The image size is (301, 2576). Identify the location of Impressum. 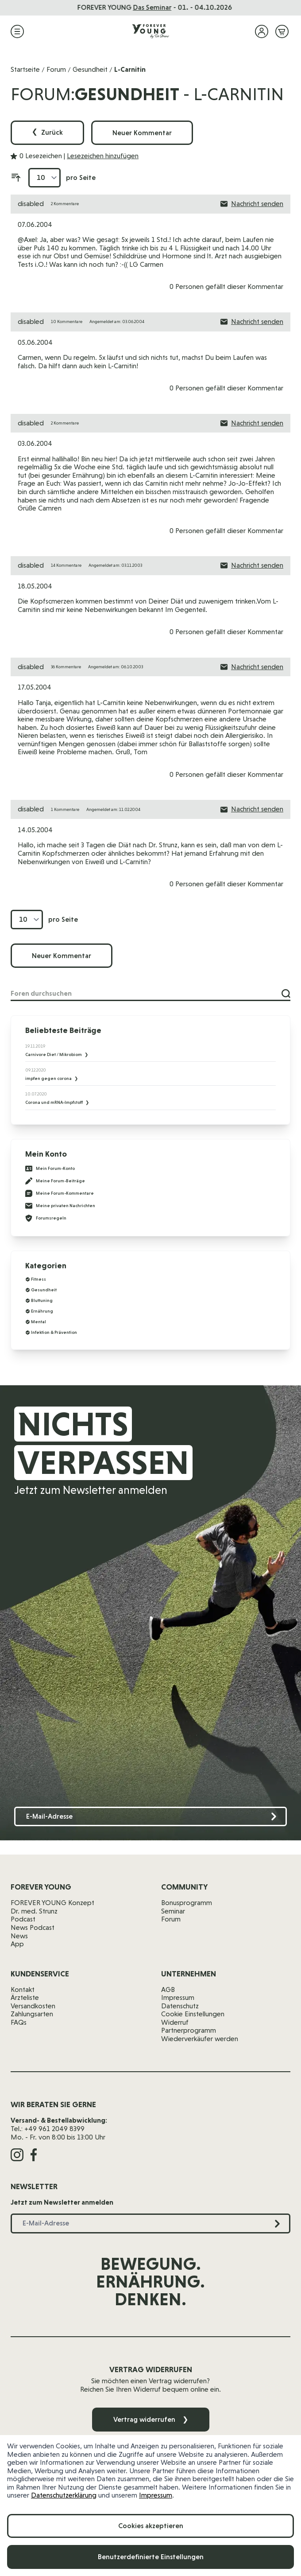
(155, 2495).